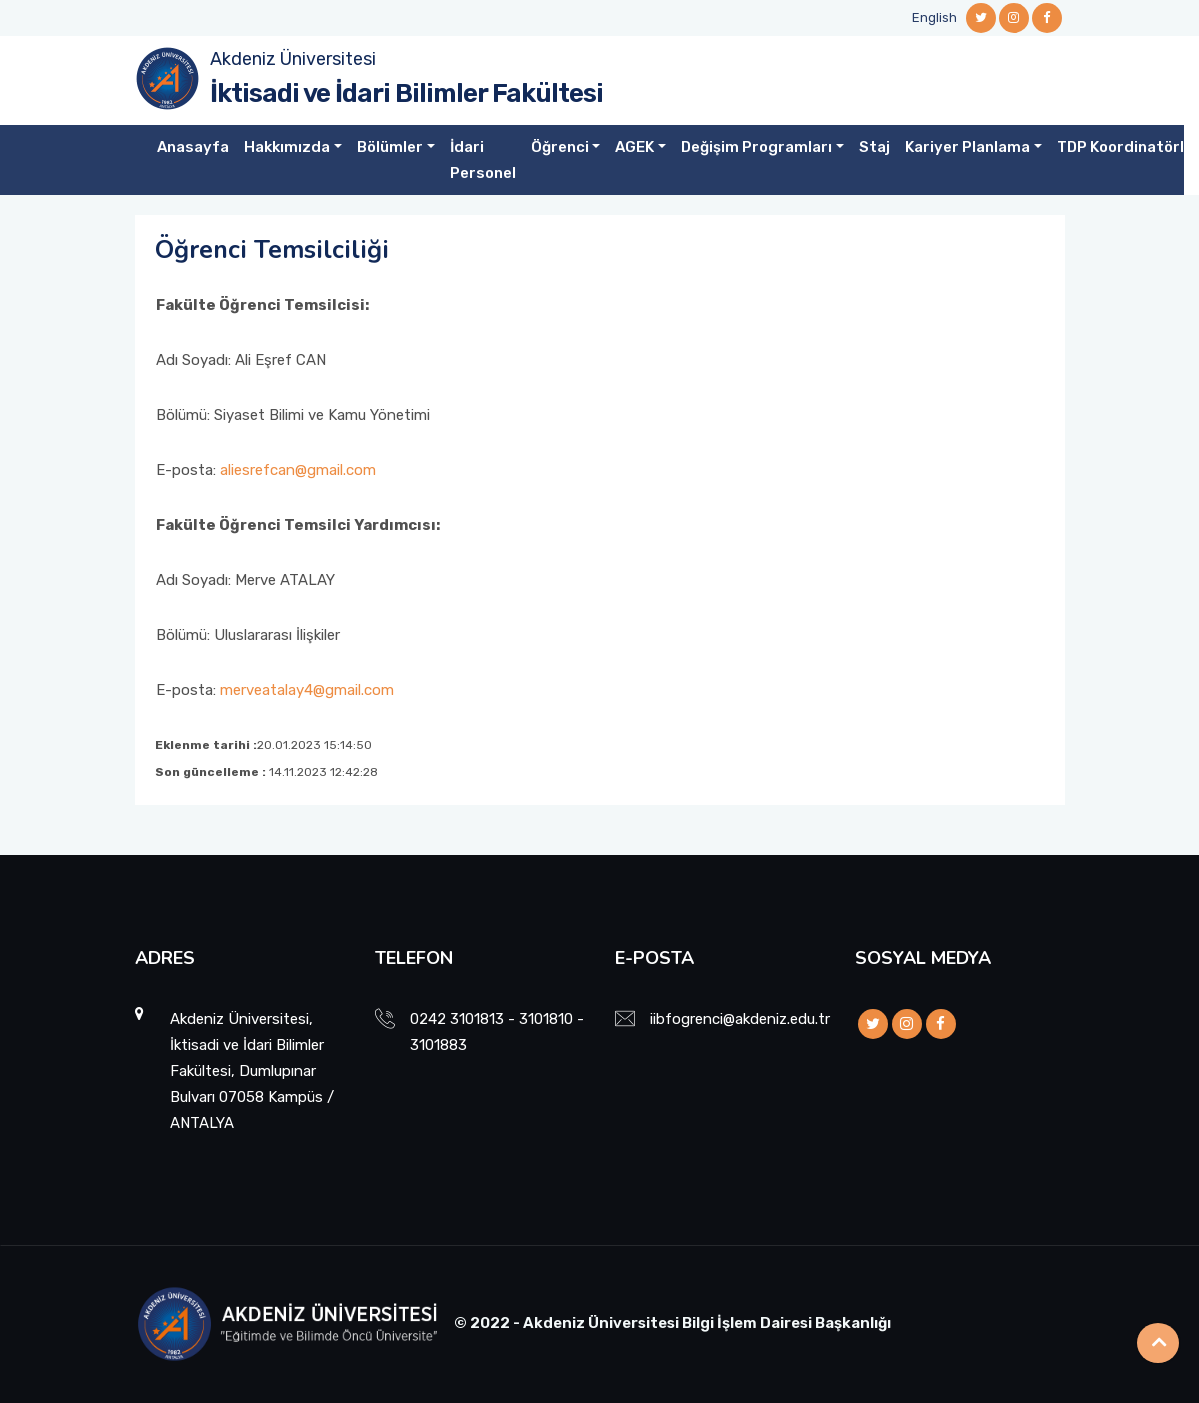  What do you see at coordinates (293, 59) in the screenshot?
I see `Akdeniz Üniversitesi` at bounding box center [293, 59].